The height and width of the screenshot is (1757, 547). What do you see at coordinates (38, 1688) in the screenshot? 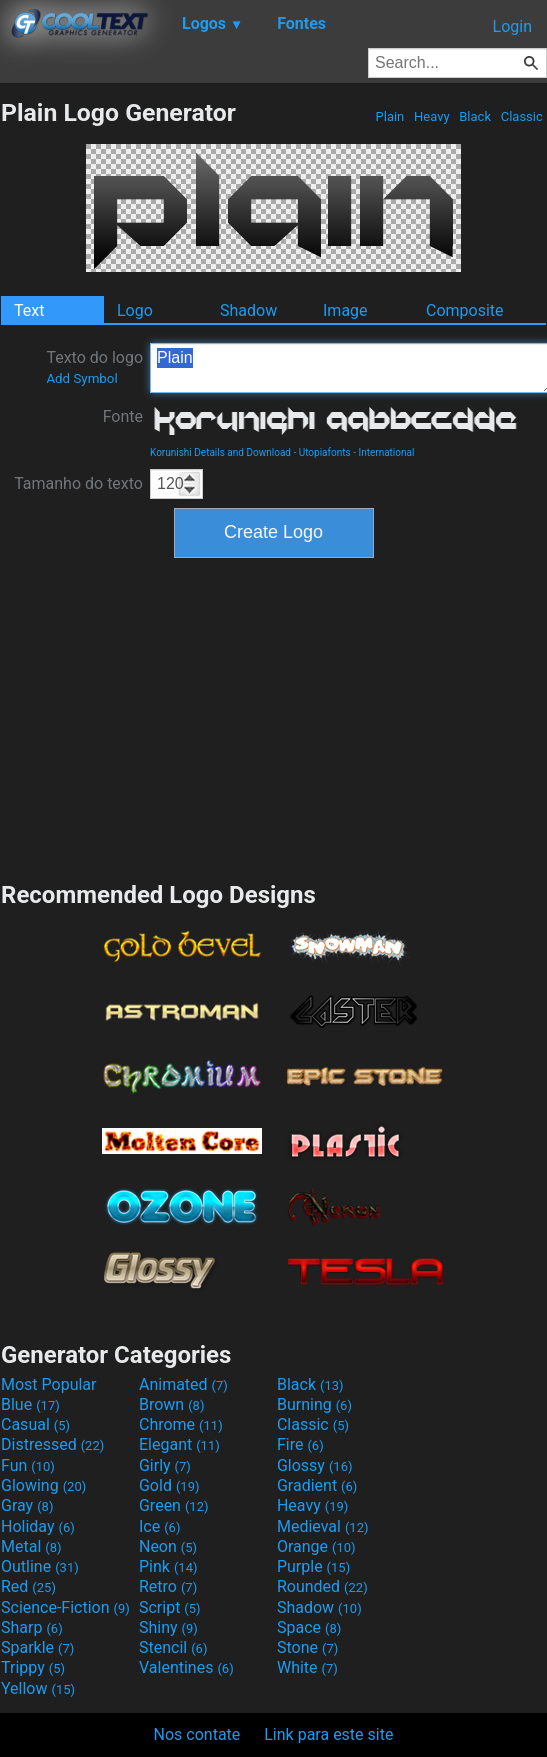
I see `Yellow` at bounding box center [38, 1688].